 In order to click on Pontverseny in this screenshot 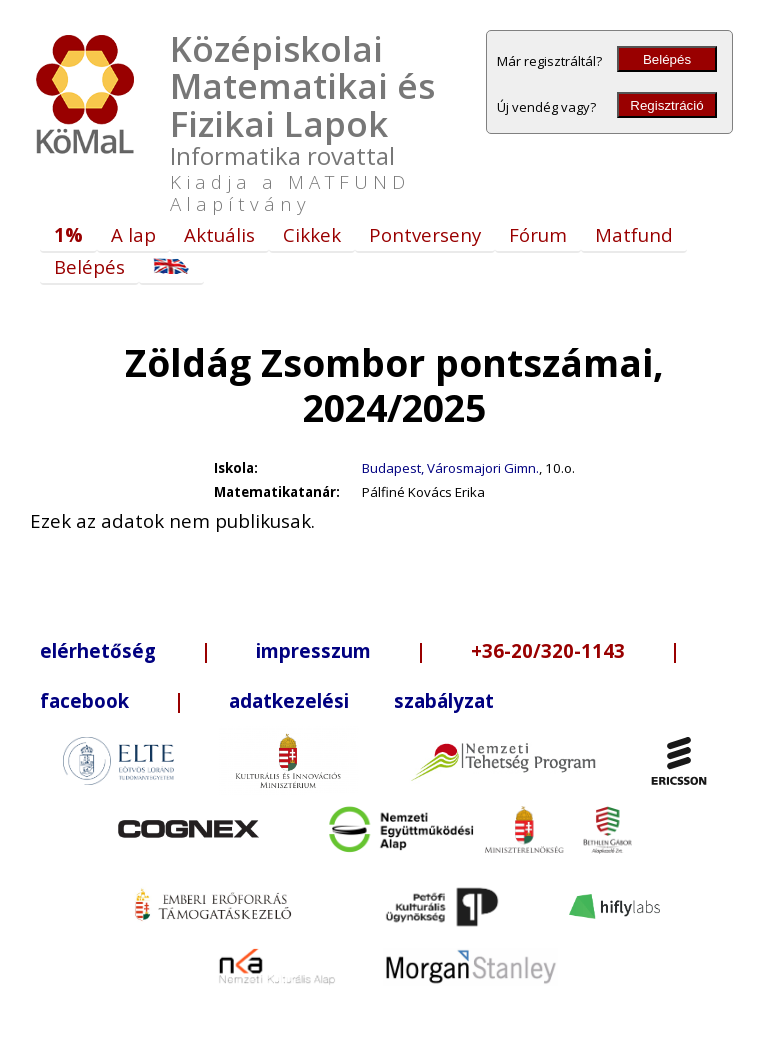, I will do `click(425, 234)`.